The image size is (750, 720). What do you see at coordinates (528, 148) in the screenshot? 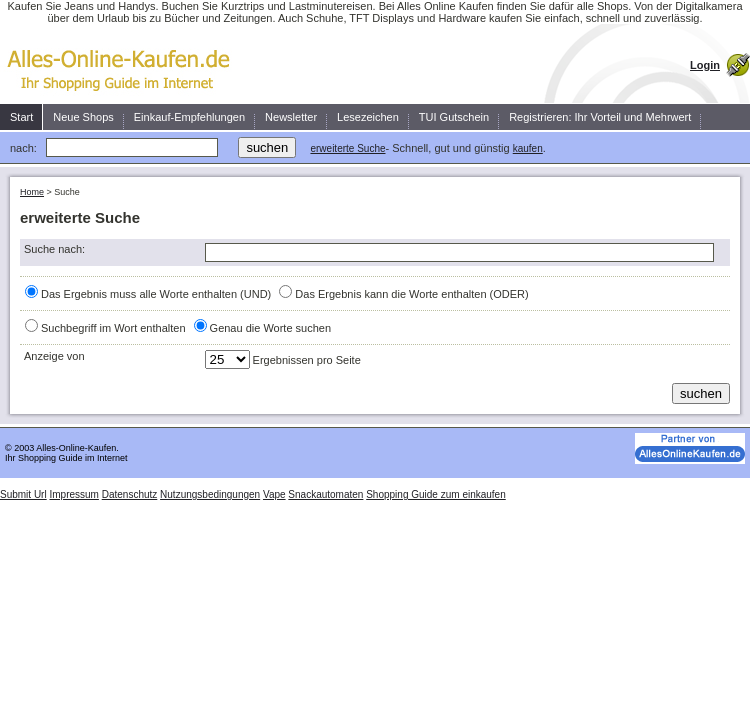
I see `kaufen` at bounding box center [528, 148].